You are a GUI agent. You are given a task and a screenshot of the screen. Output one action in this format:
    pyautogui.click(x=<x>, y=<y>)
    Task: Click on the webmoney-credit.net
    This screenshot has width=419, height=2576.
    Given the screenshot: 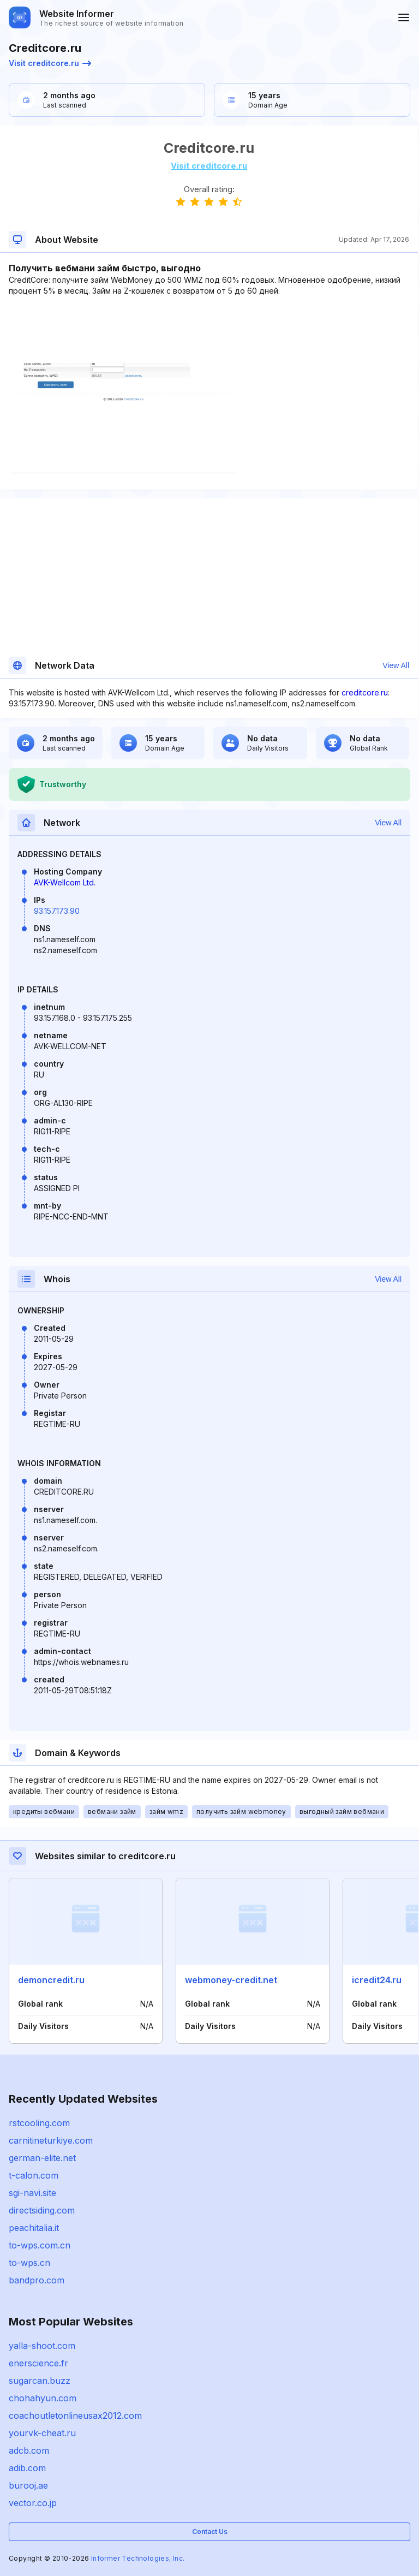 What is the action you would take?
    pyautogui.click(x=231, y=1979)
    